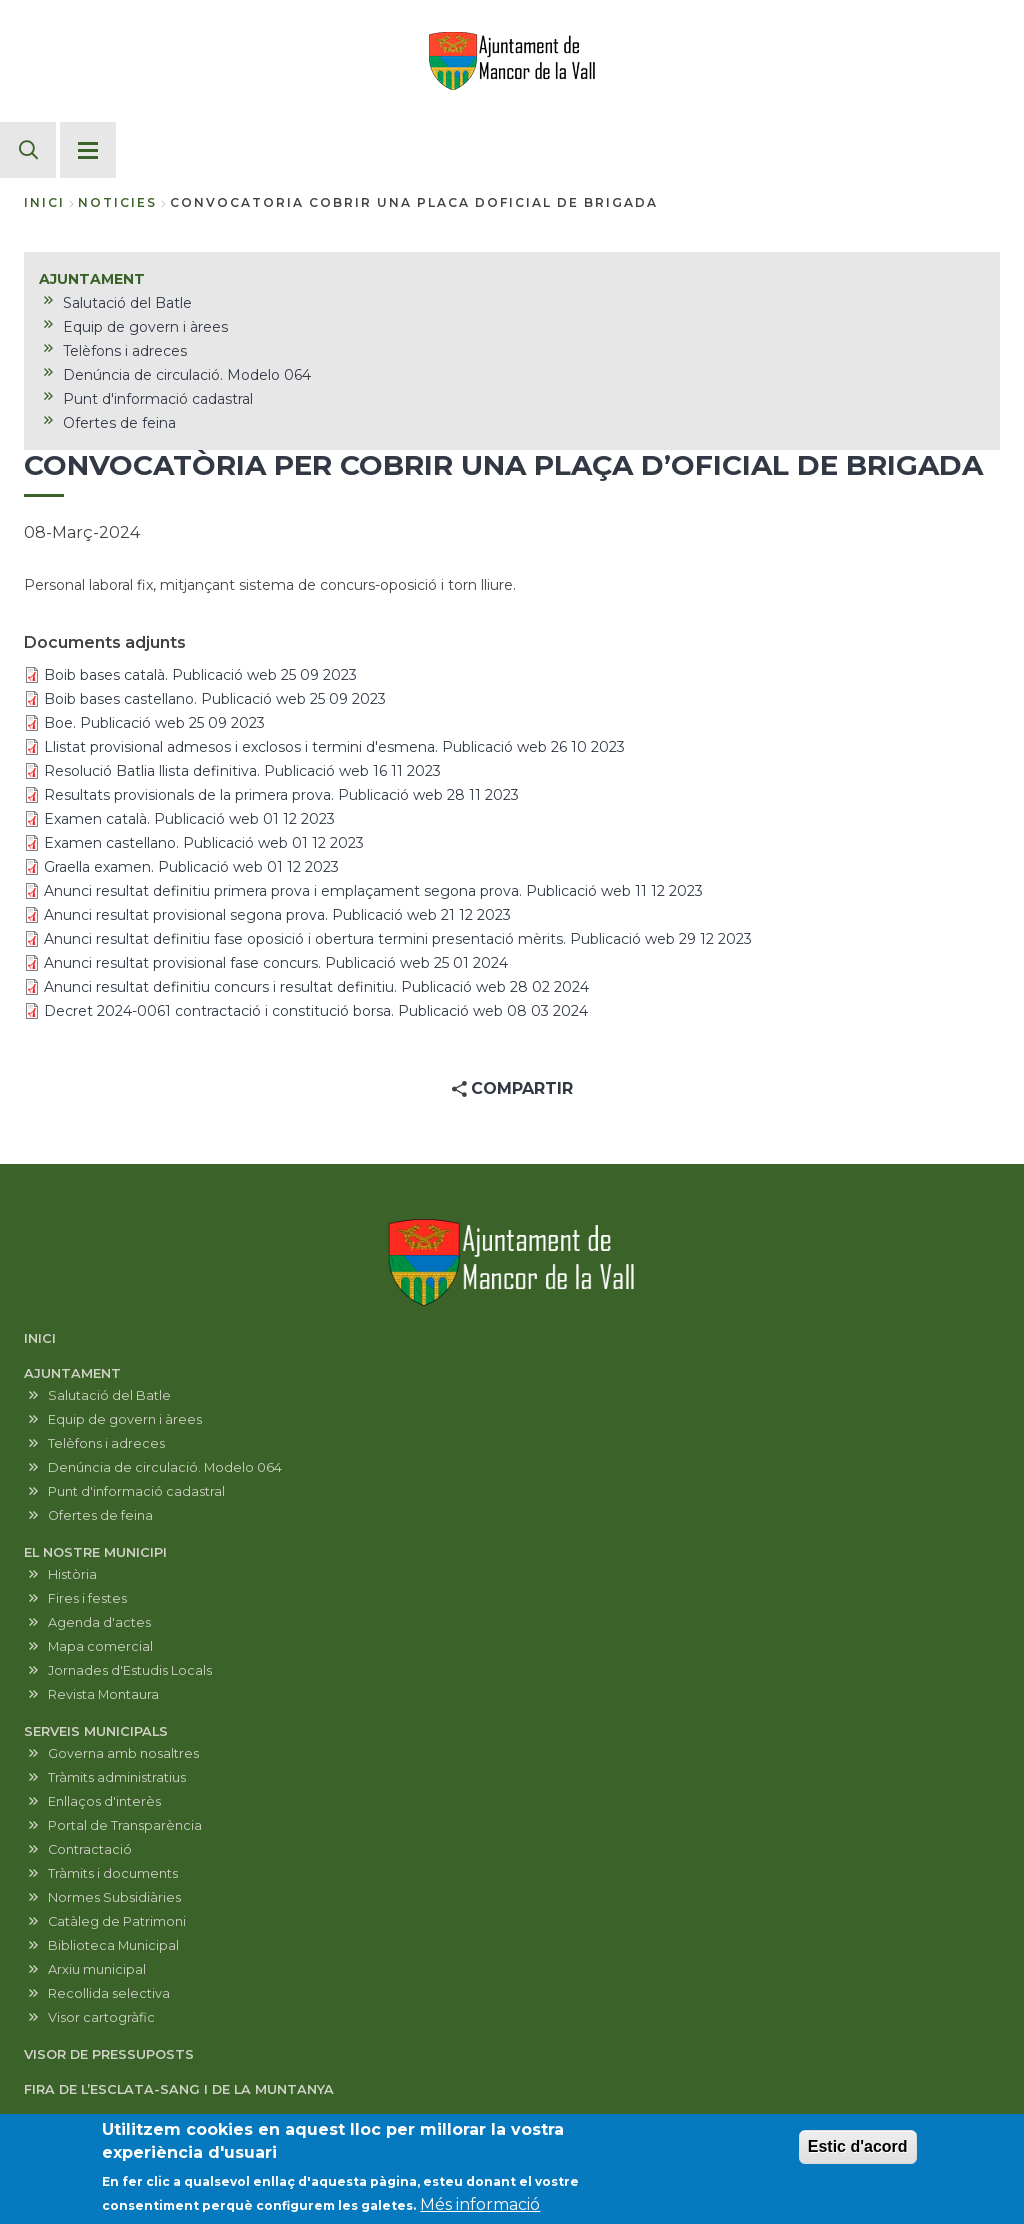 The image size is (1024, 2224). What do you see at coordinates (103, 1694) in the screenshot?
I see `Revista Montaura` at bounding box center [103, 1694].